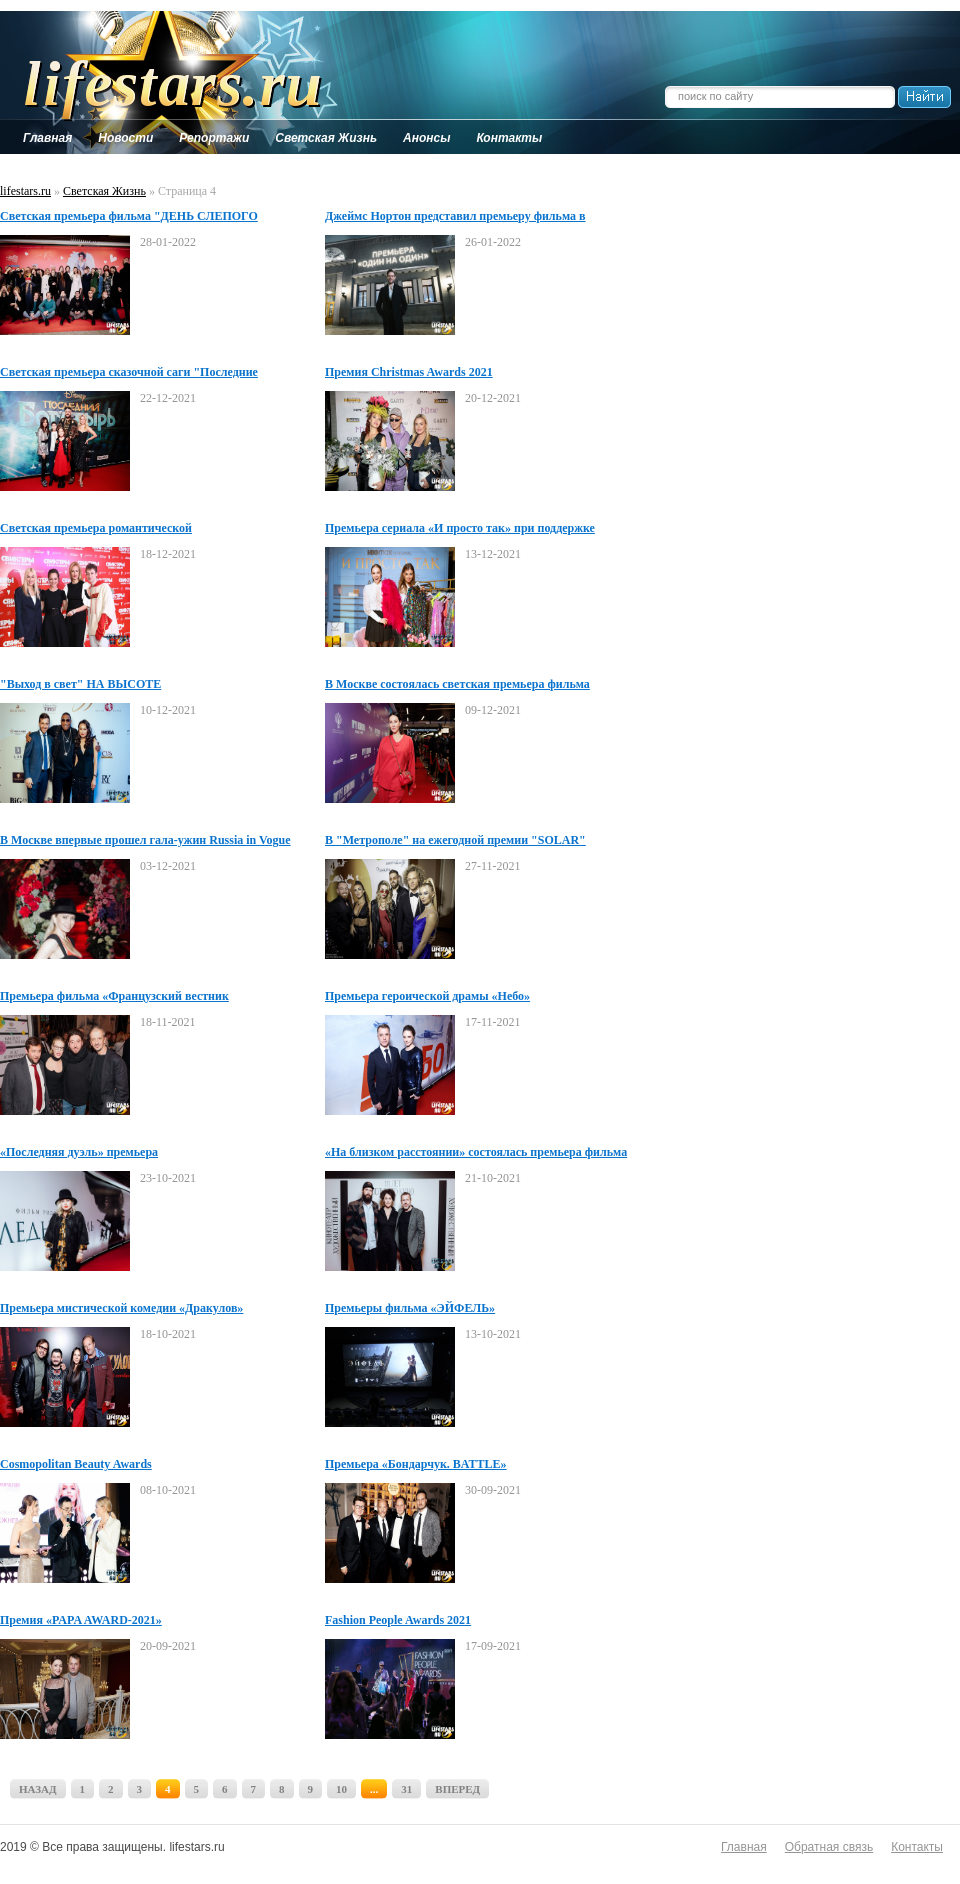 This screenshot has height=1884, width=960. I want to click on Контакты, so click(917, 1847).